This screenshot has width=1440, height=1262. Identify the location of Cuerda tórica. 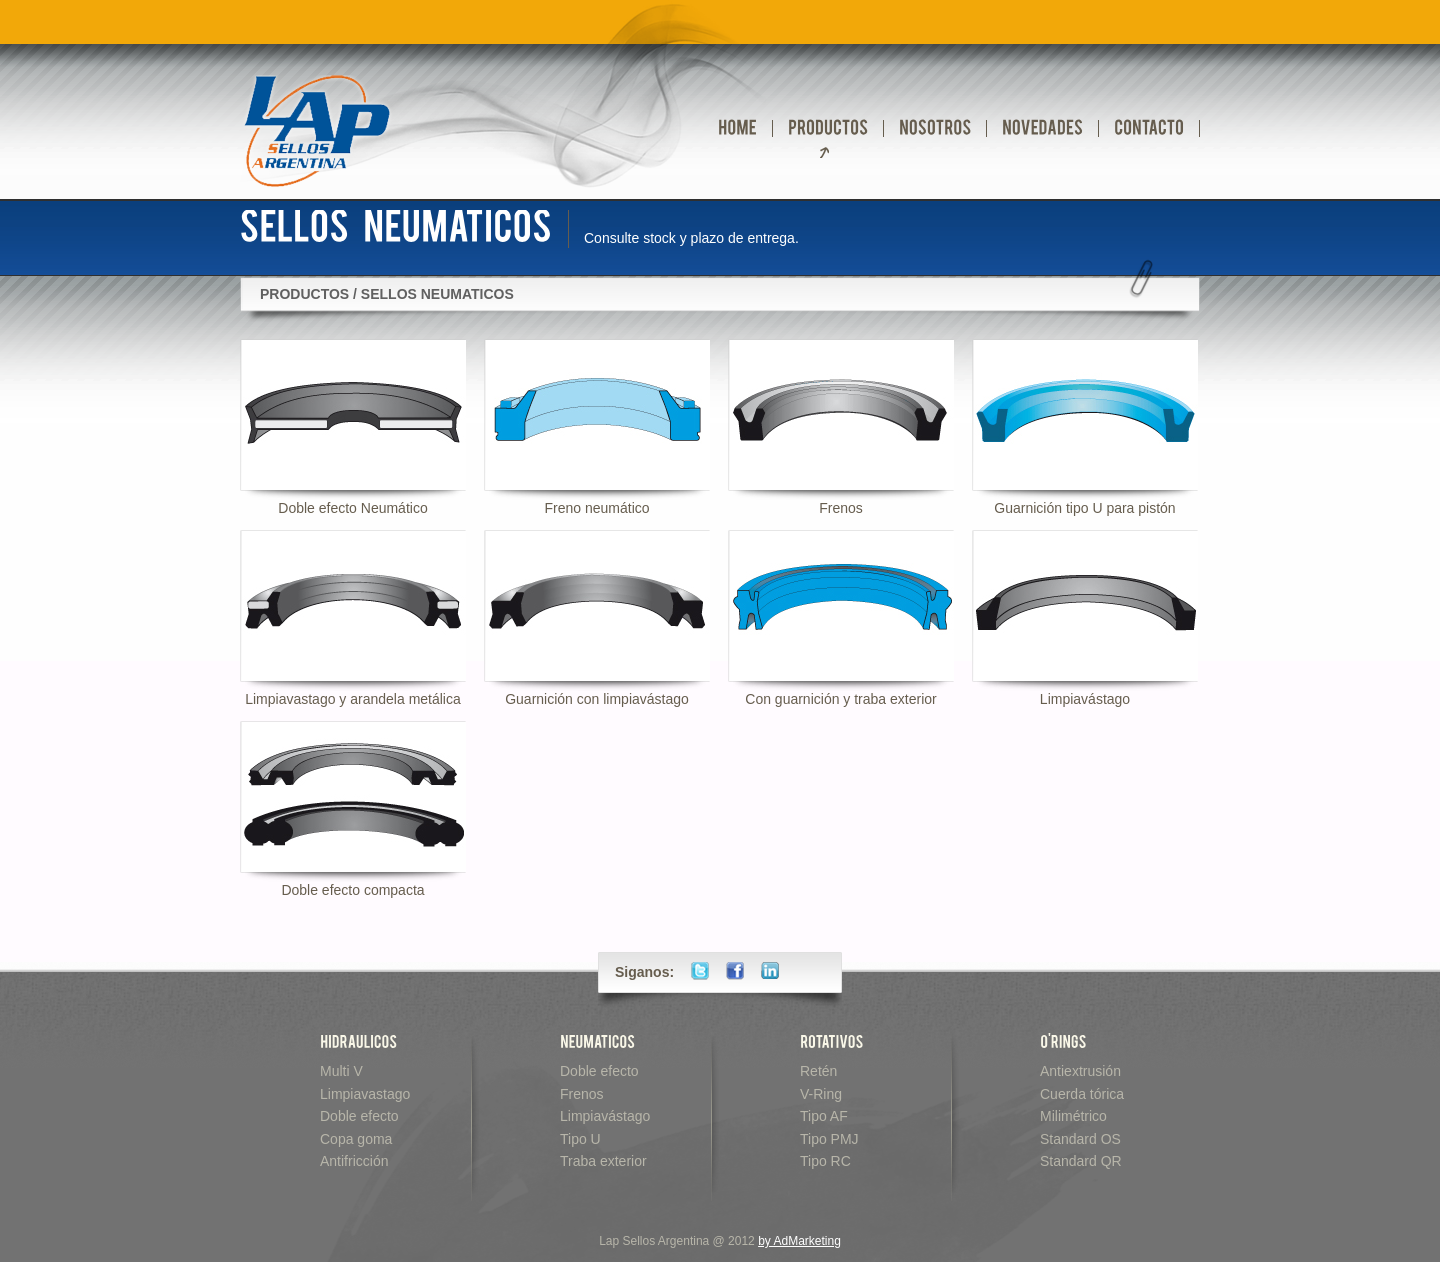
(1082, 1094).